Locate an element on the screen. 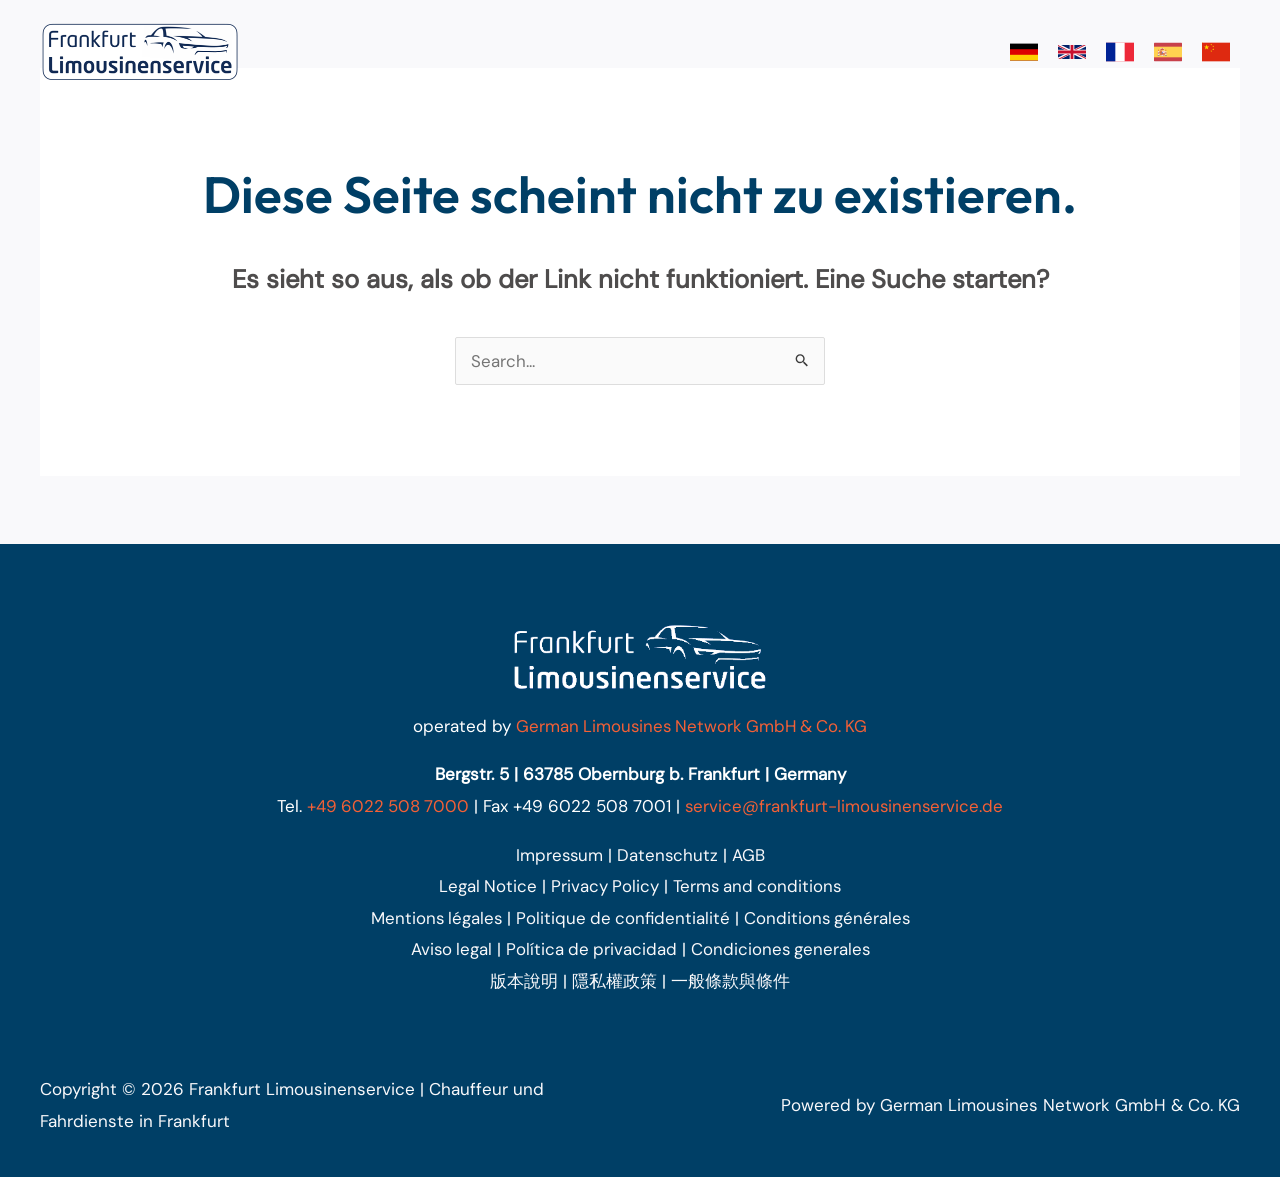 This screenshot has height=1177, width=1280. Aviso legal is located at coordinates (448, 949).